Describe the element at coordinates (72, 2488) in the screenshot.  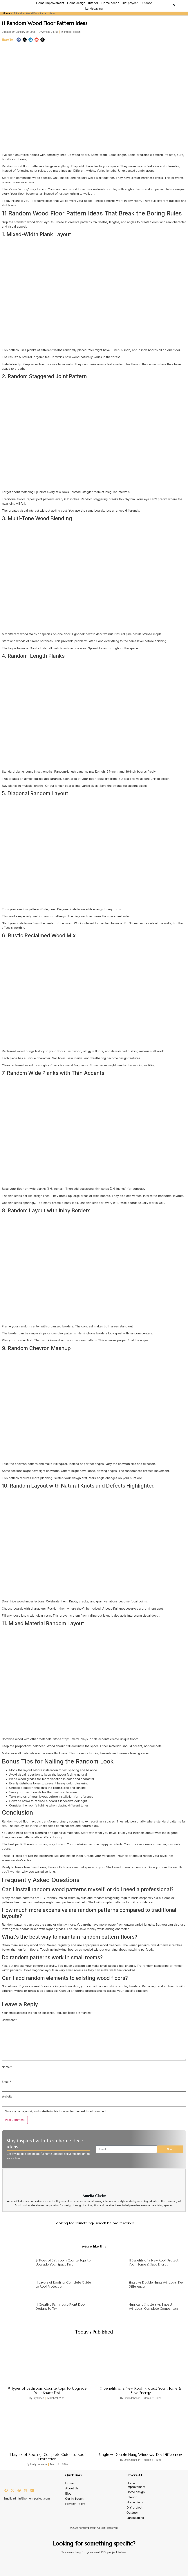
I see `About Us` at that location.